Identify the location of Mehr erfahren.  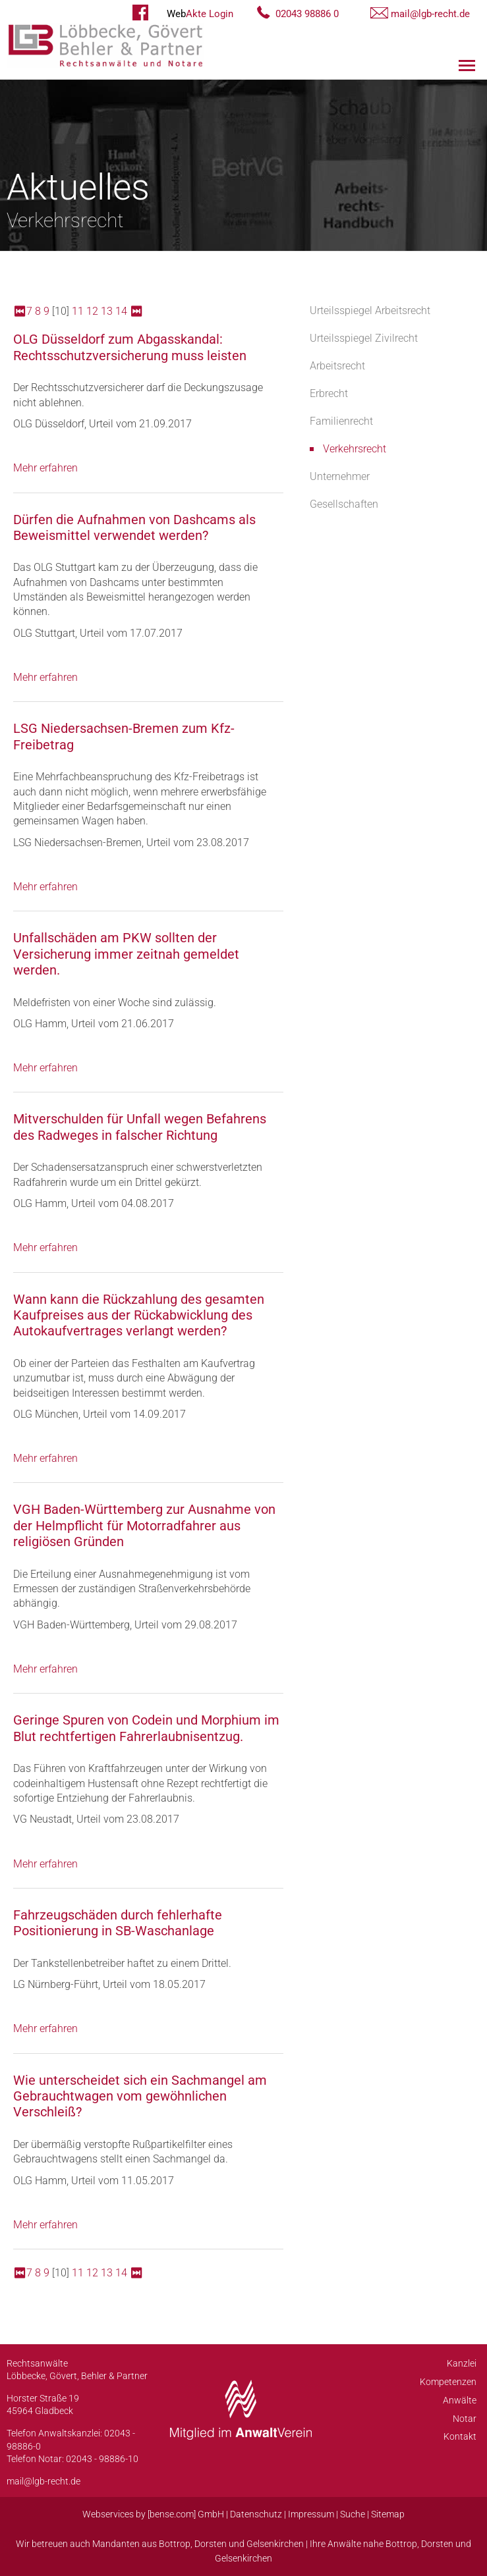
(45, 468).